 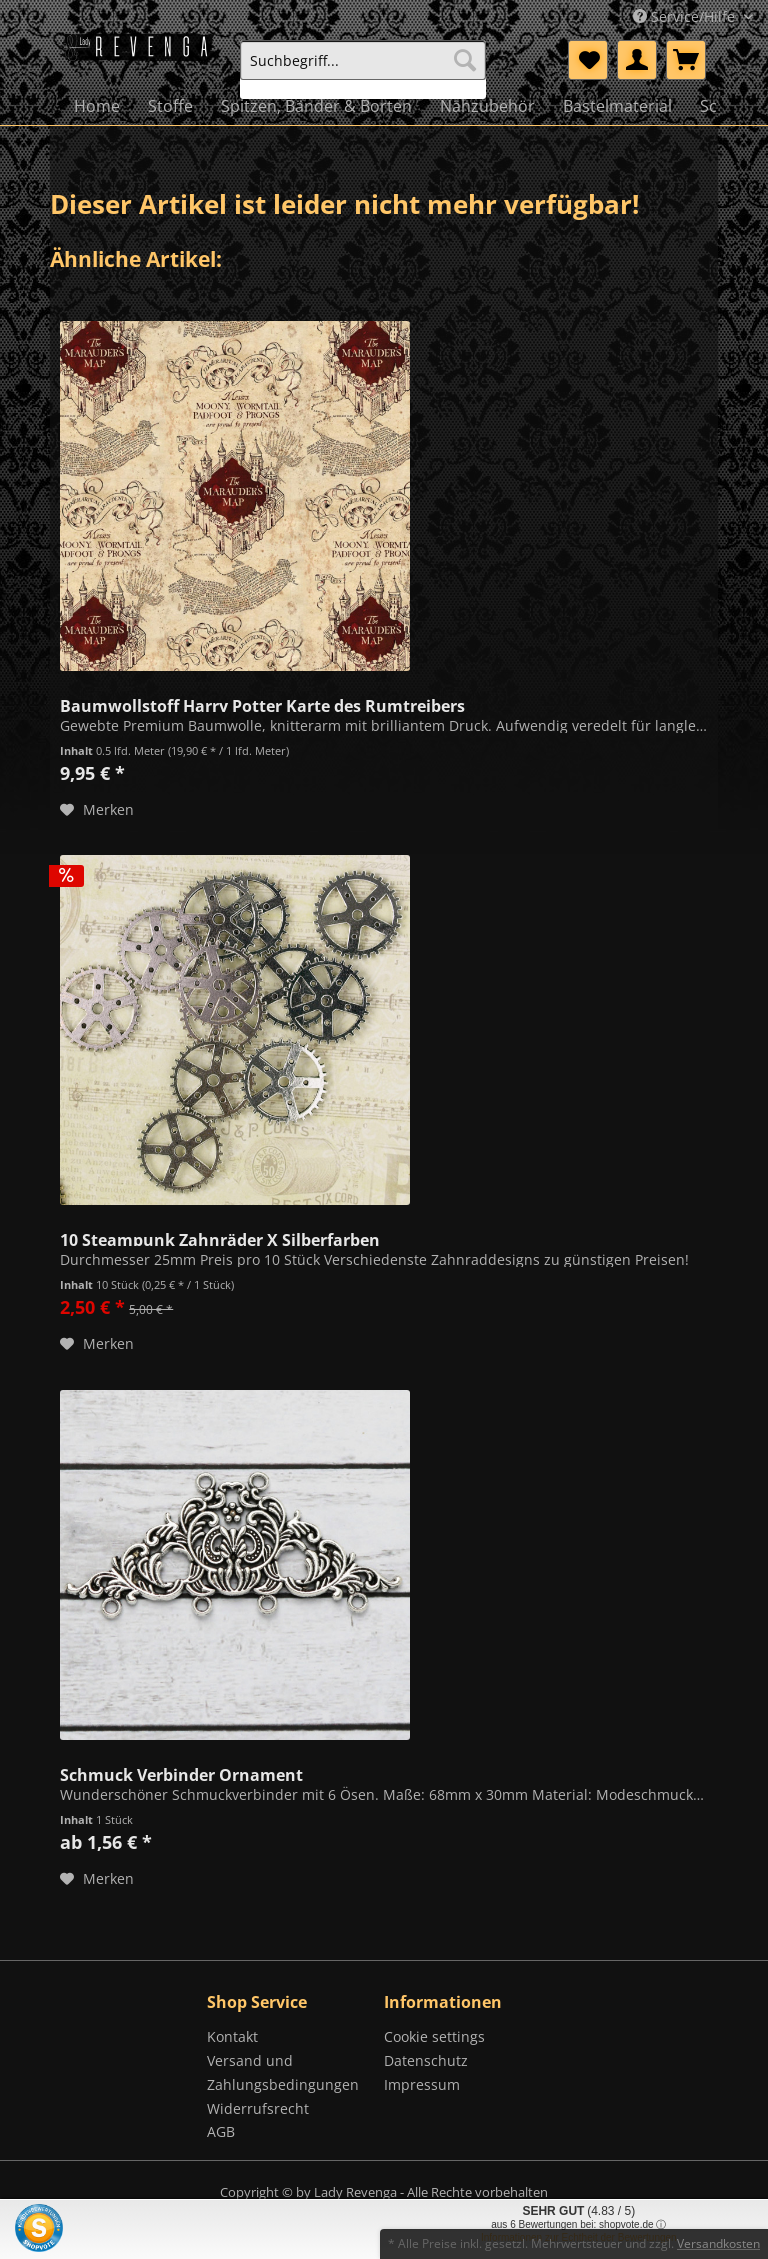 What do you see at coordinates (221, 2131) in the screenshot?
I see `AGB` at bounding box center [221, 2131].